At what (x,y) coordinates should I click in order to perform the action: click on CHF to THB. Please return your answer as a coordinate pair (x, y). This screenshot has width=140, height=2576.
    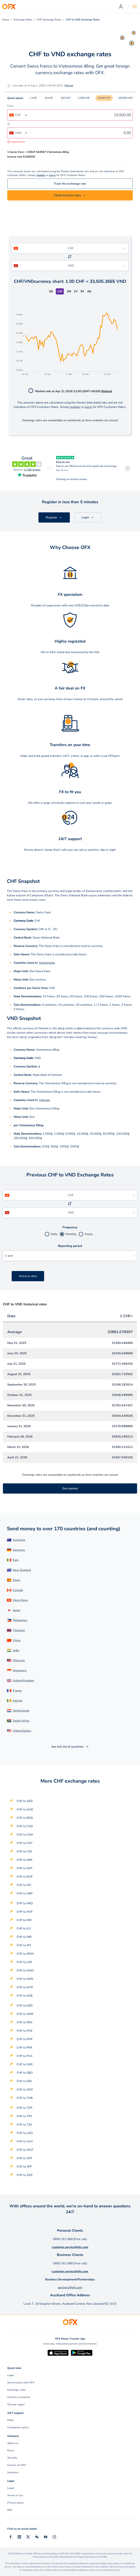
    Looking at the image, I should click on (25, 2098).